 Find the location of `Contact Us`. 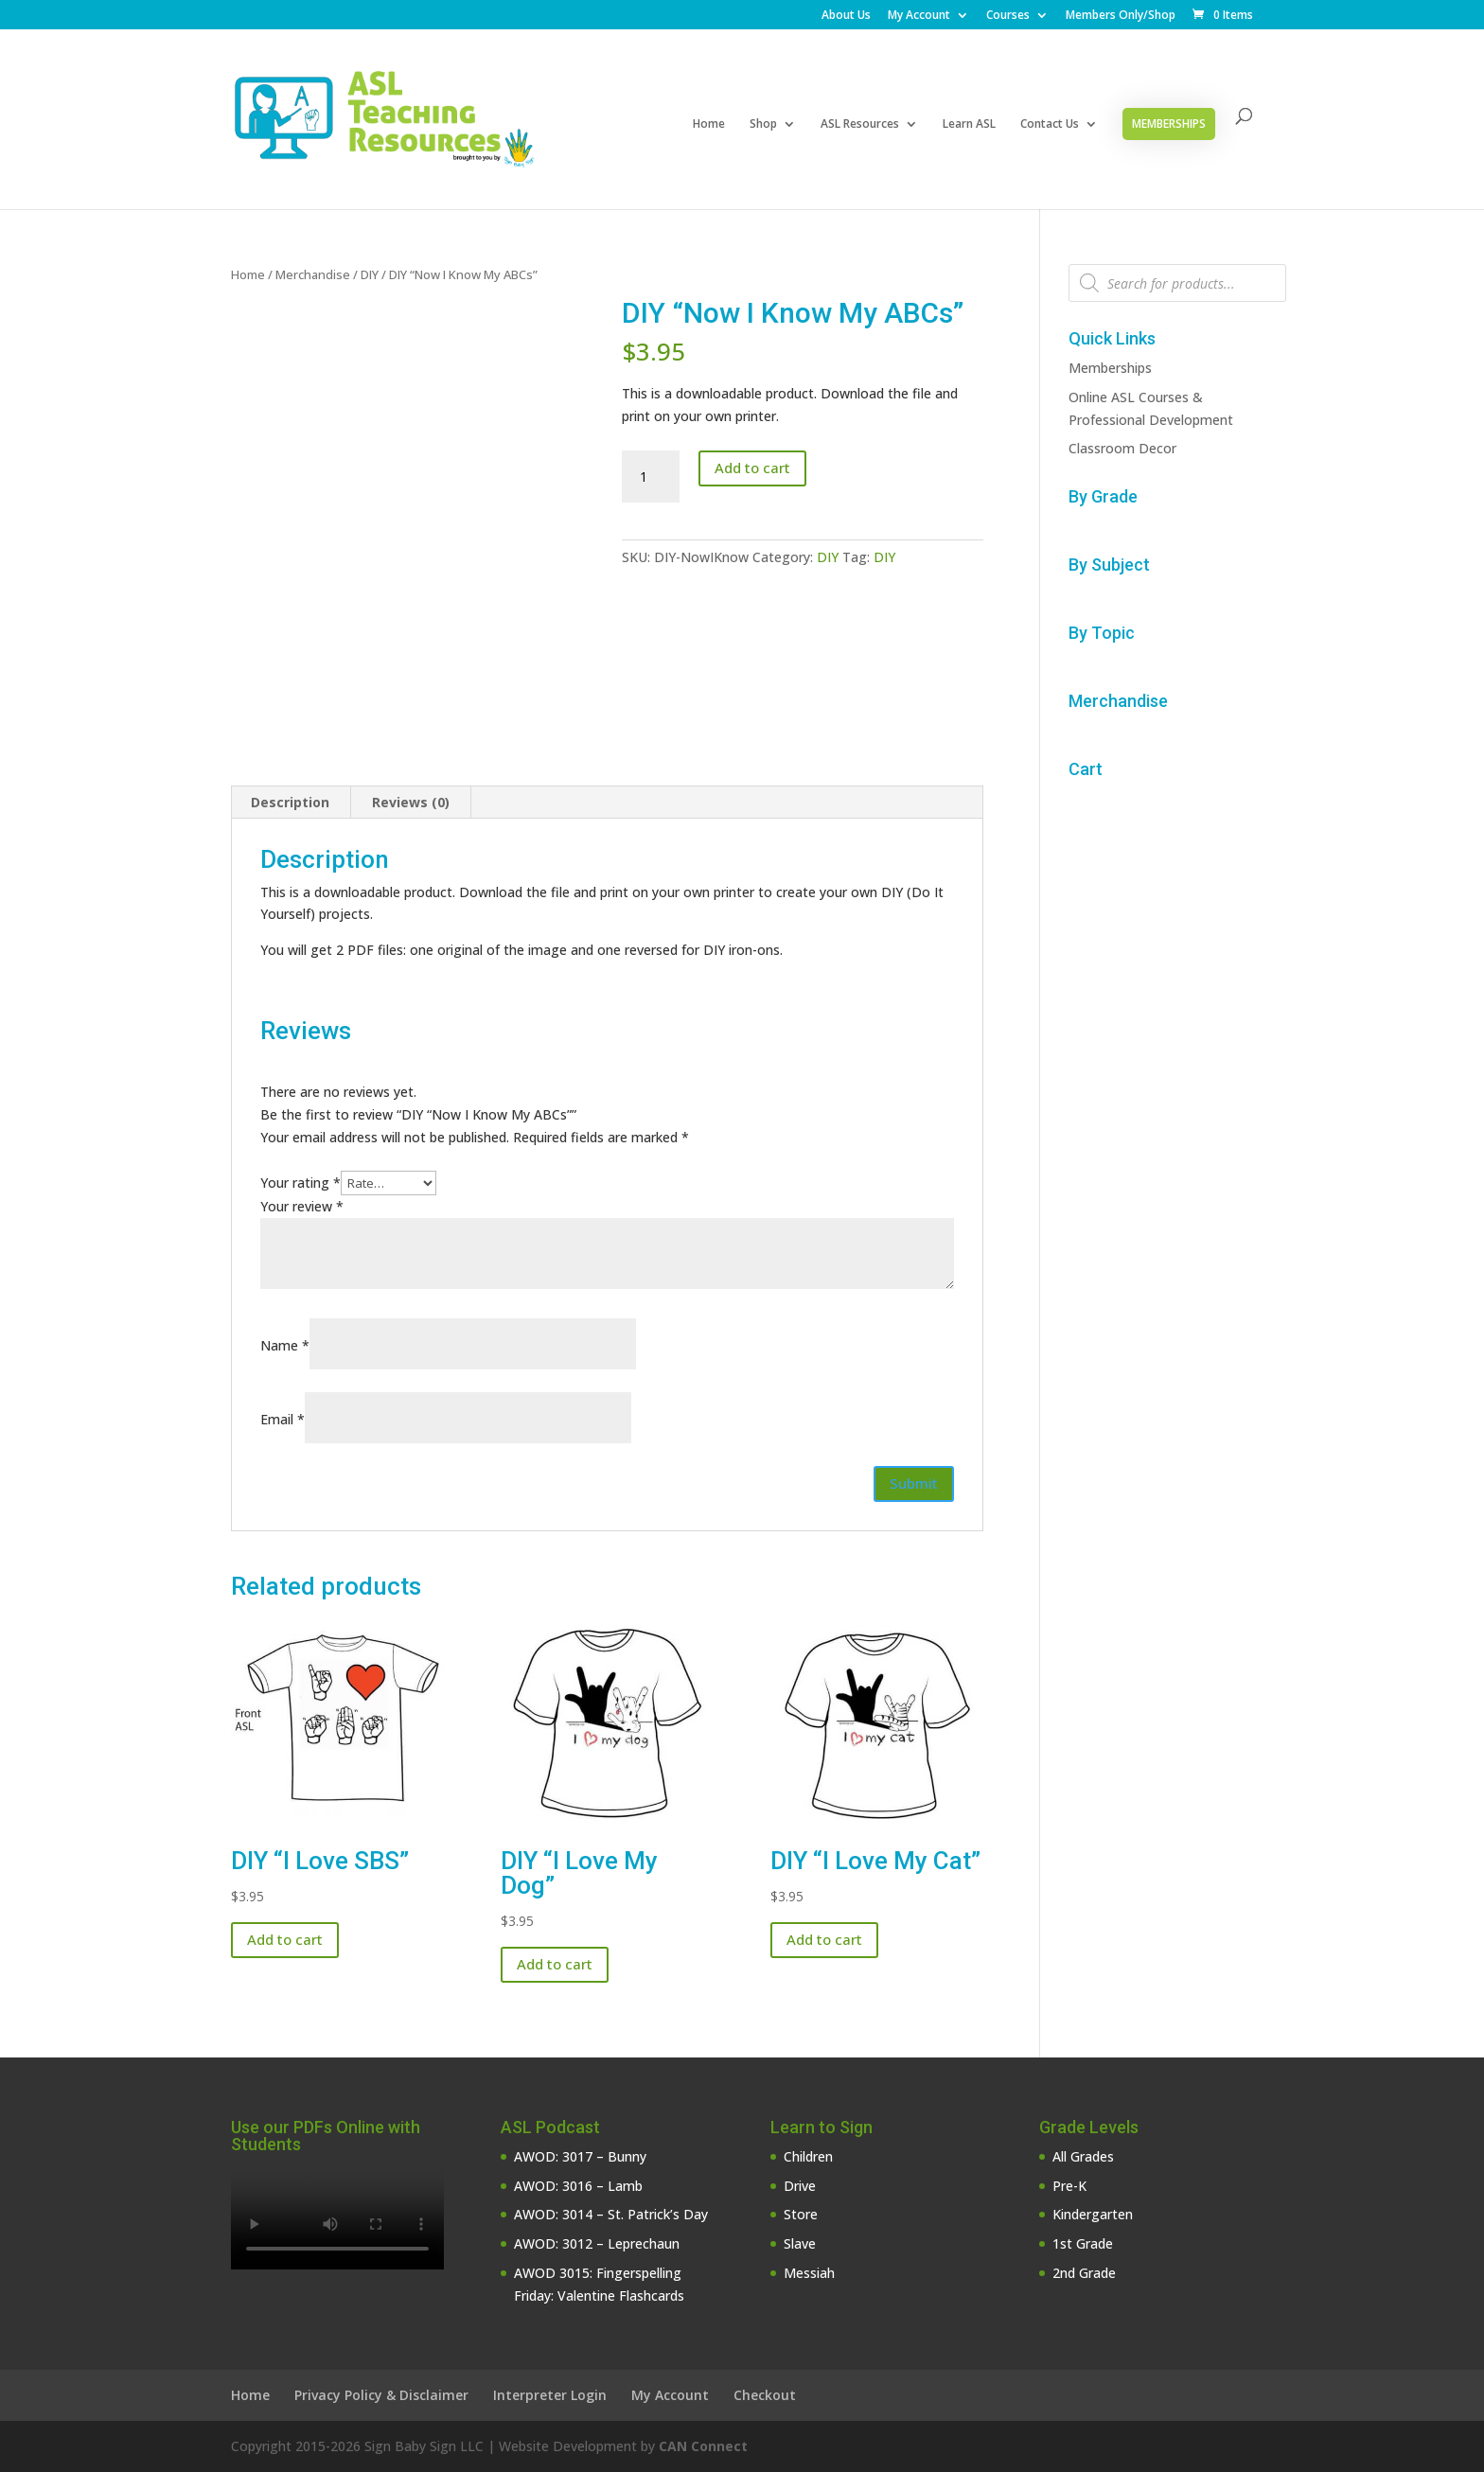

Contact Us is located at coordinates (1049, 124).